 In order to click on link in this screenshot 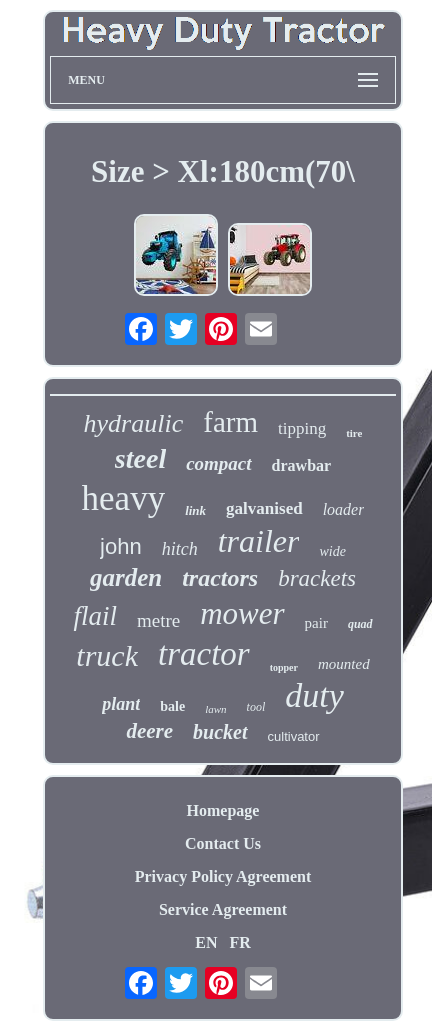, I will do `click(195, 510)`.